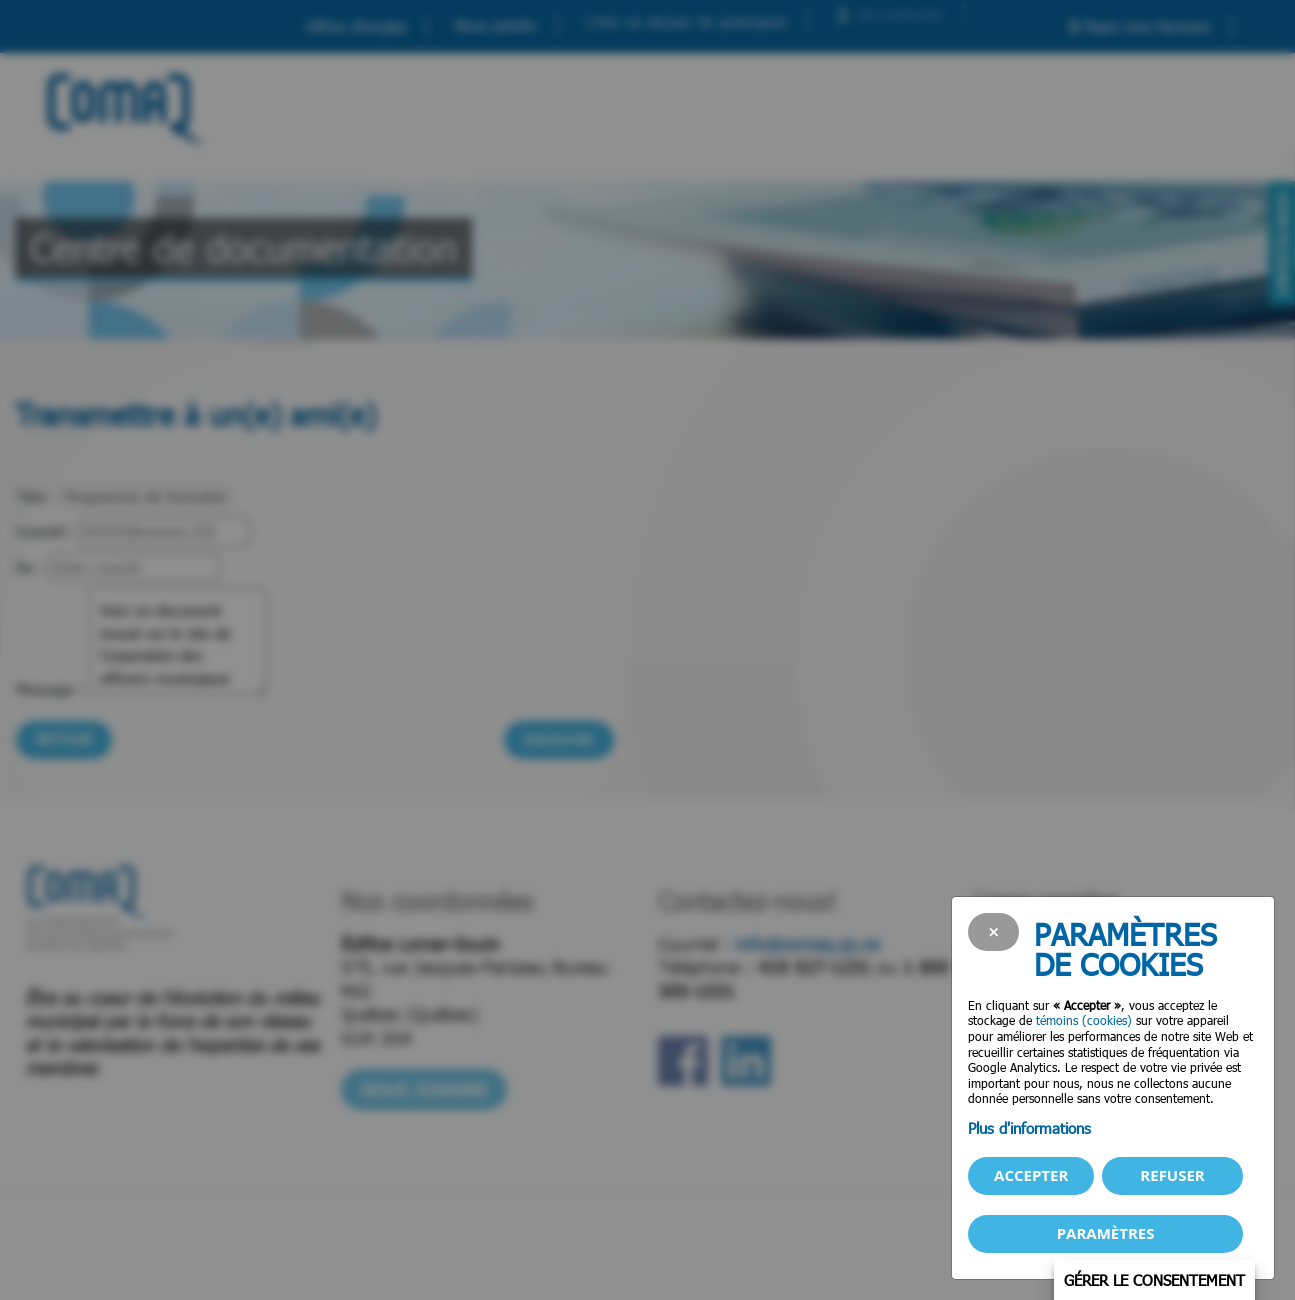  I want to click on Accepter, so click(1031, 1175).